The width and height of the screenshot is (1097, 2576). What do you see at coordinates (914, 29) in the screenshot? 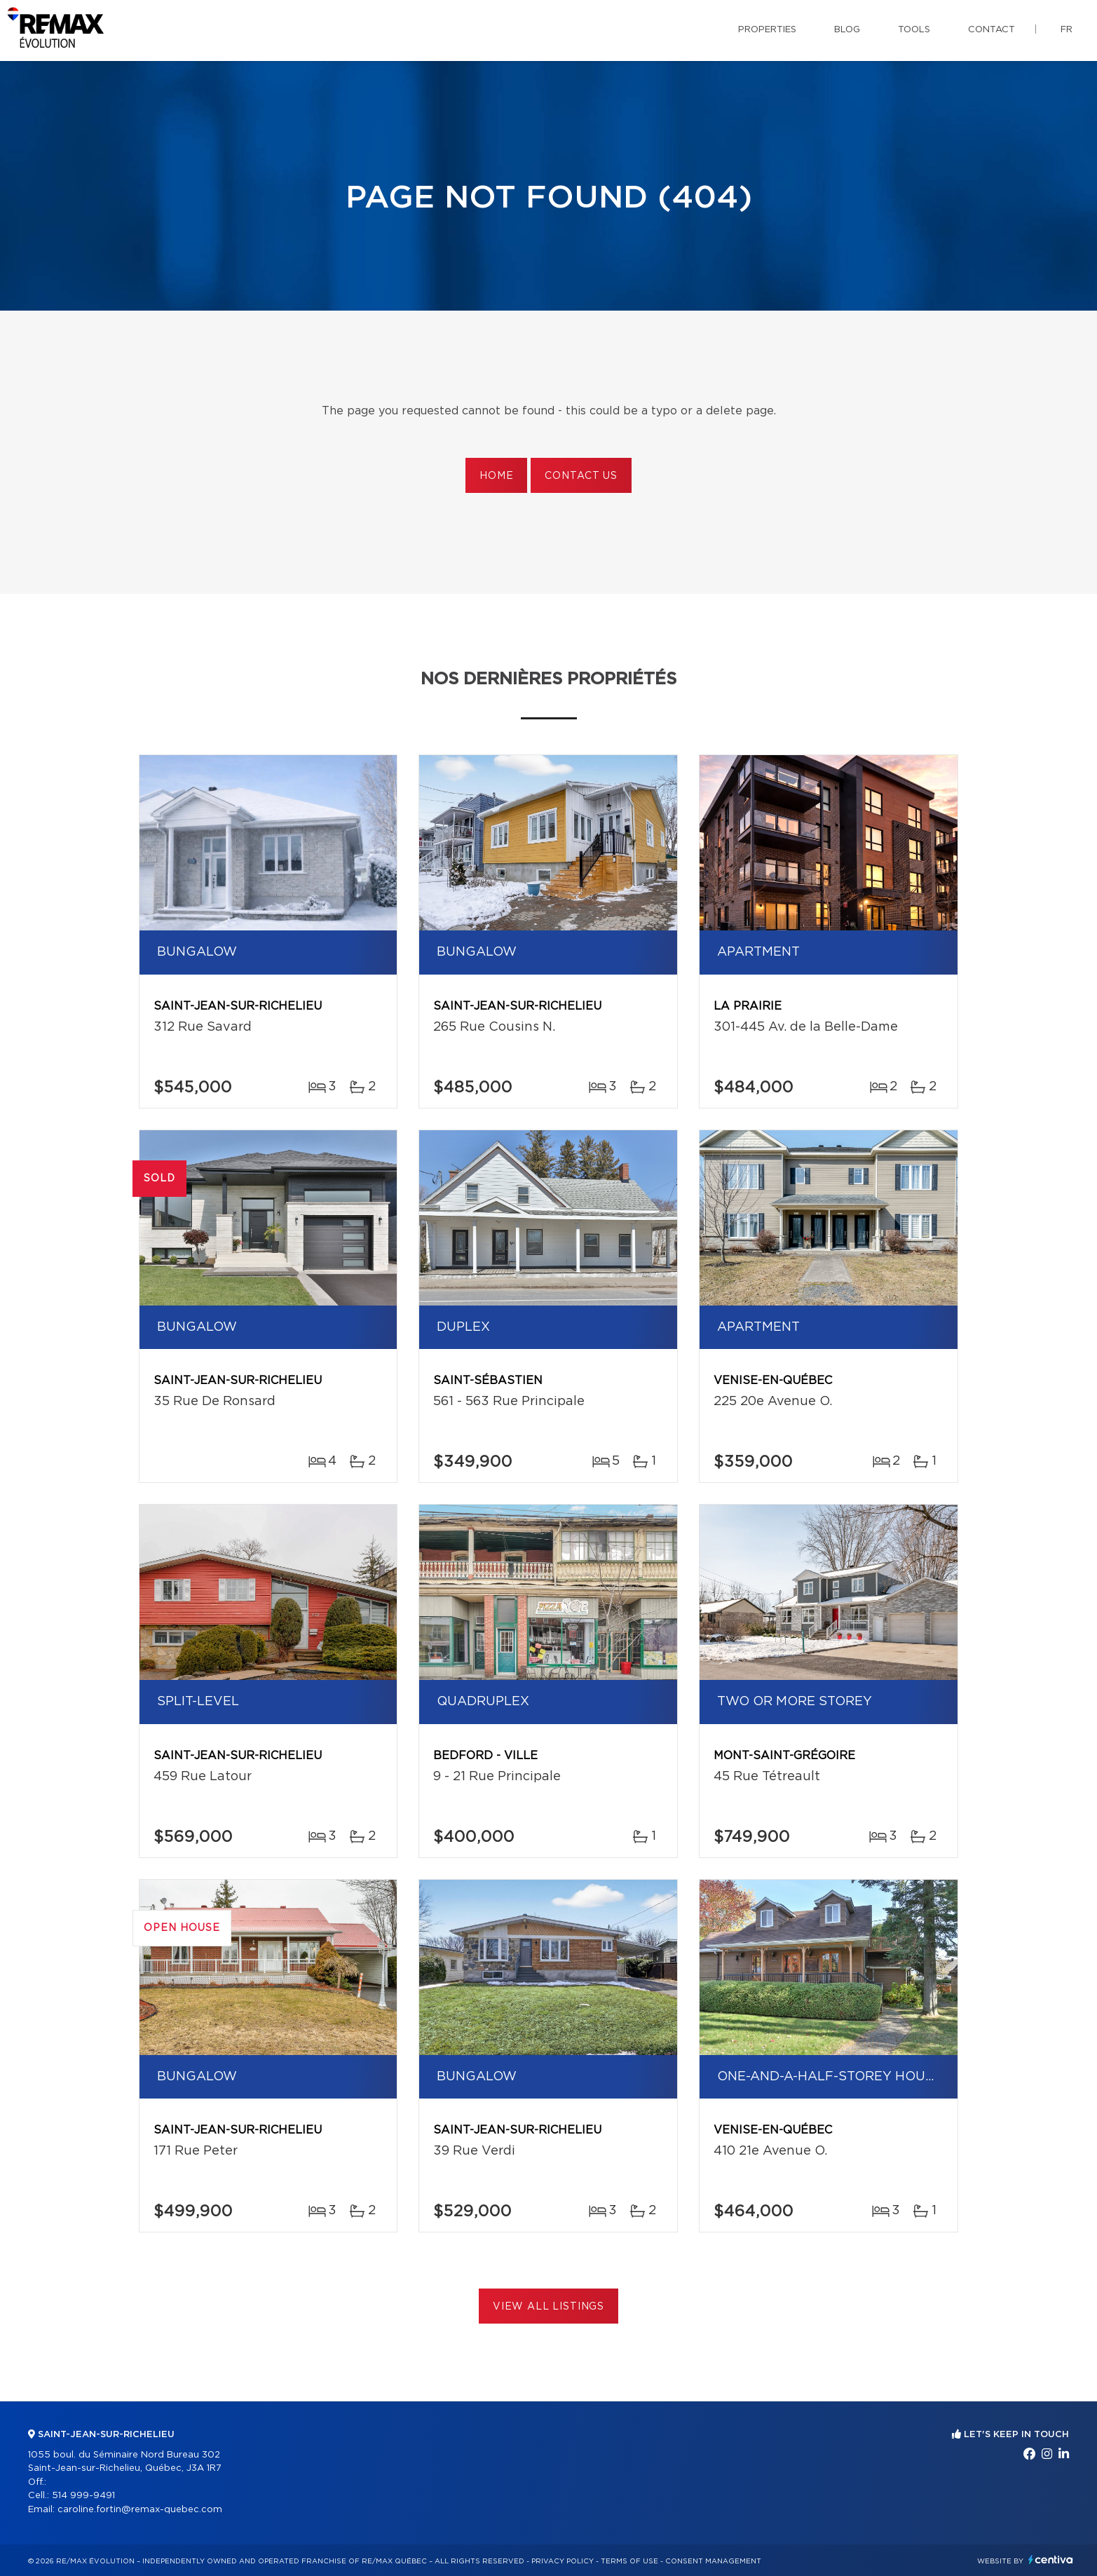
I see `Tools` at bounding box center [914, 29].